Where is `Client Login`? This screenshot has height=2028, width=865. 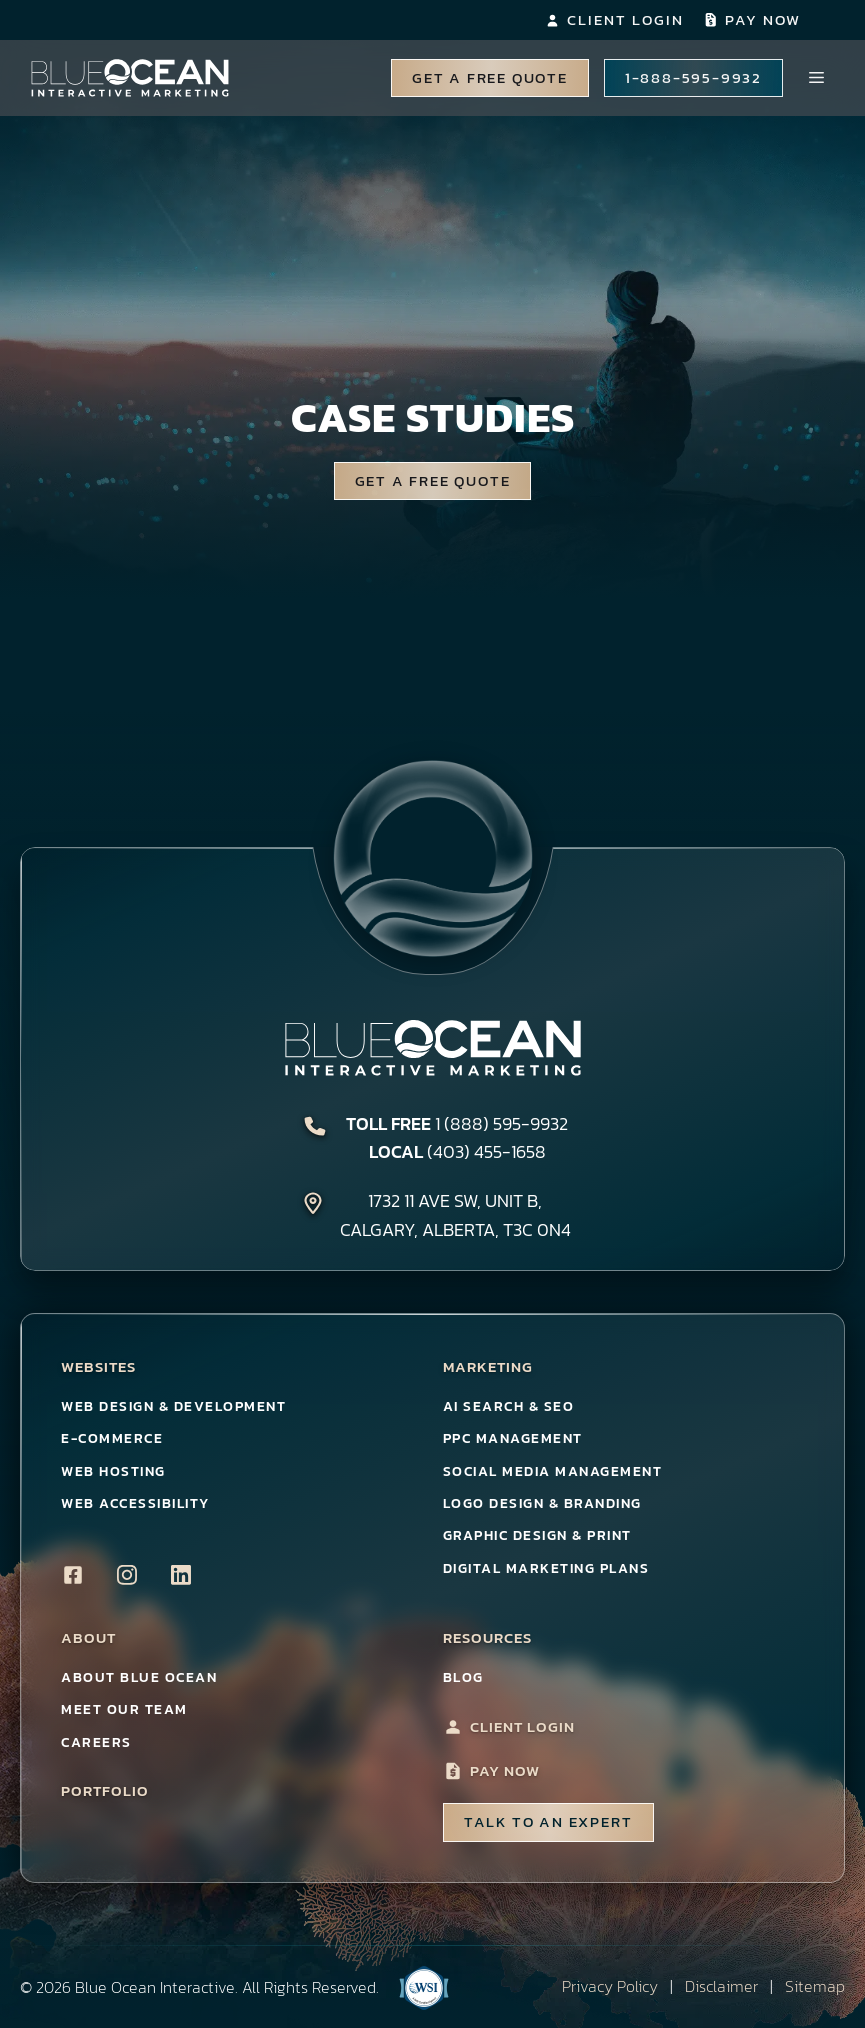
Client Login is located at coordinates (625, 19).